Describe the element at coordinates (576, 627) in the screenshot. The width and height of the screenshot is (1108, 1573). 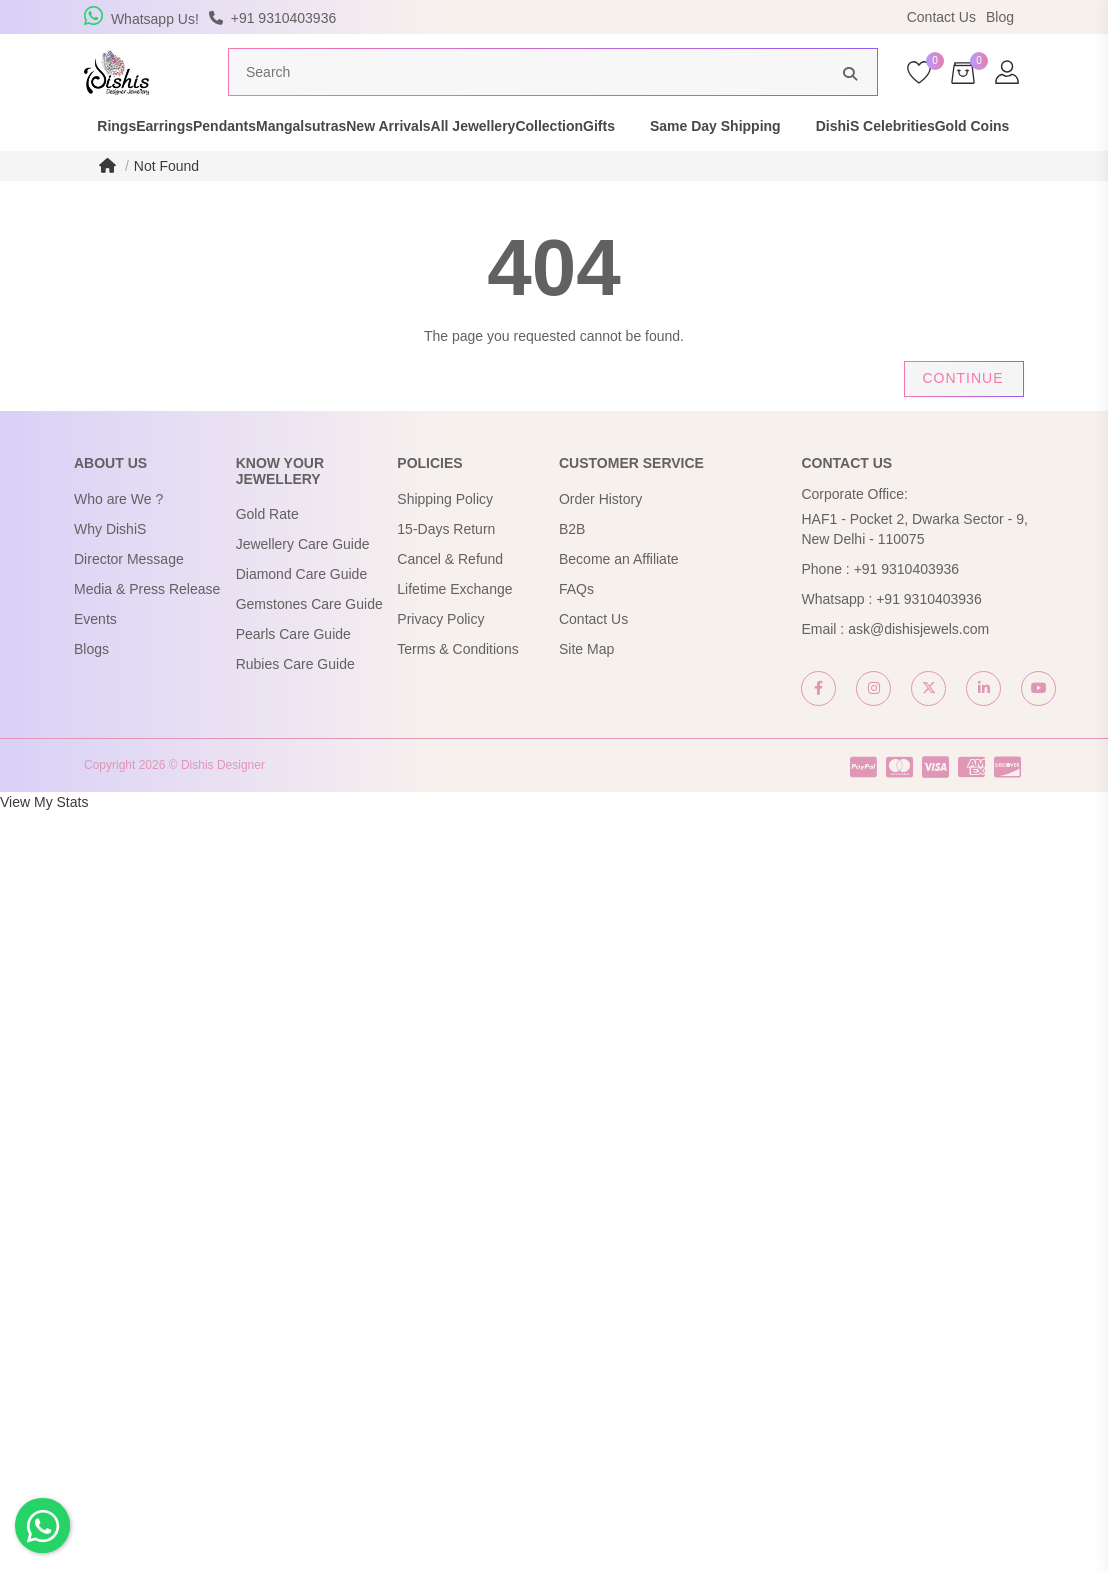
I see `FAQs` at that location.